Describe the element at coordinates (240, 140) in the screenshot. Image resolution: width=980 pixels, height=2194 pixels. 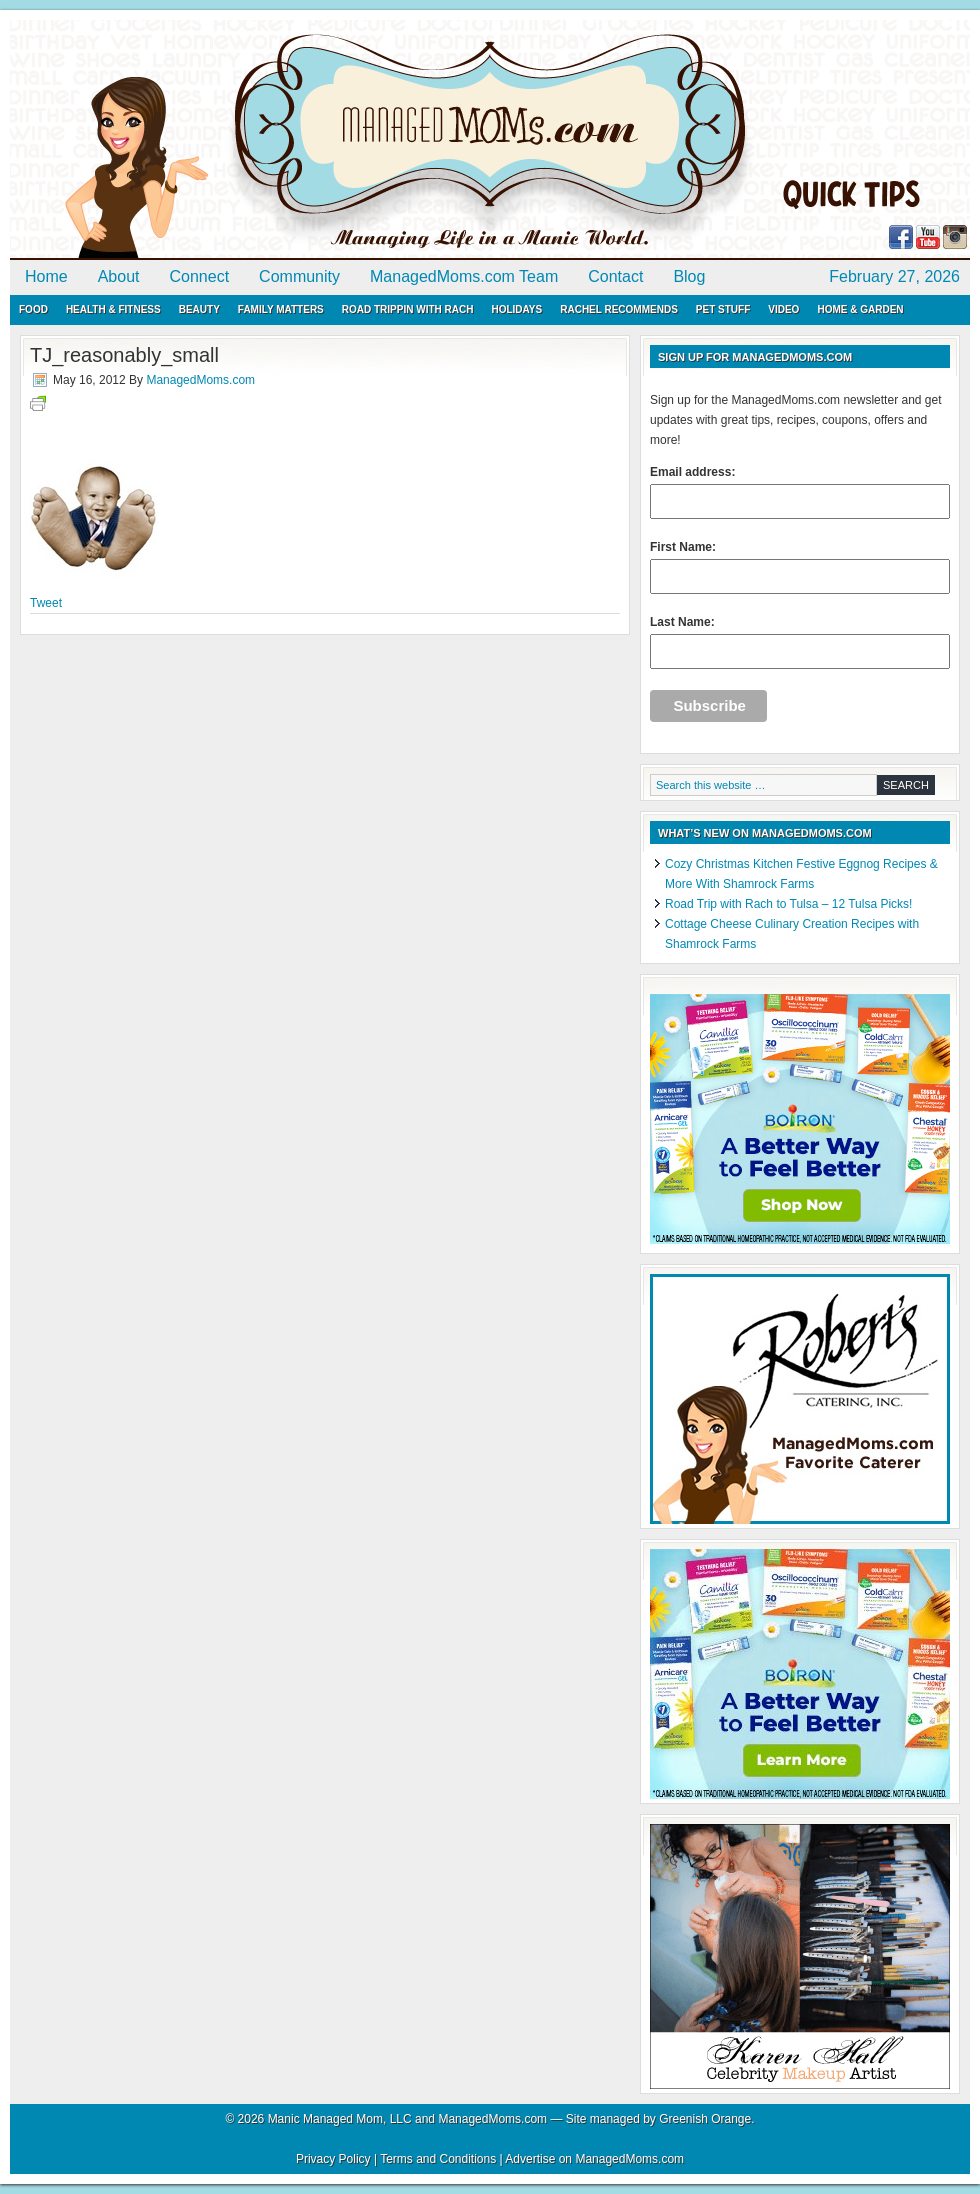
I see `ManagedMoms.com` at that location.